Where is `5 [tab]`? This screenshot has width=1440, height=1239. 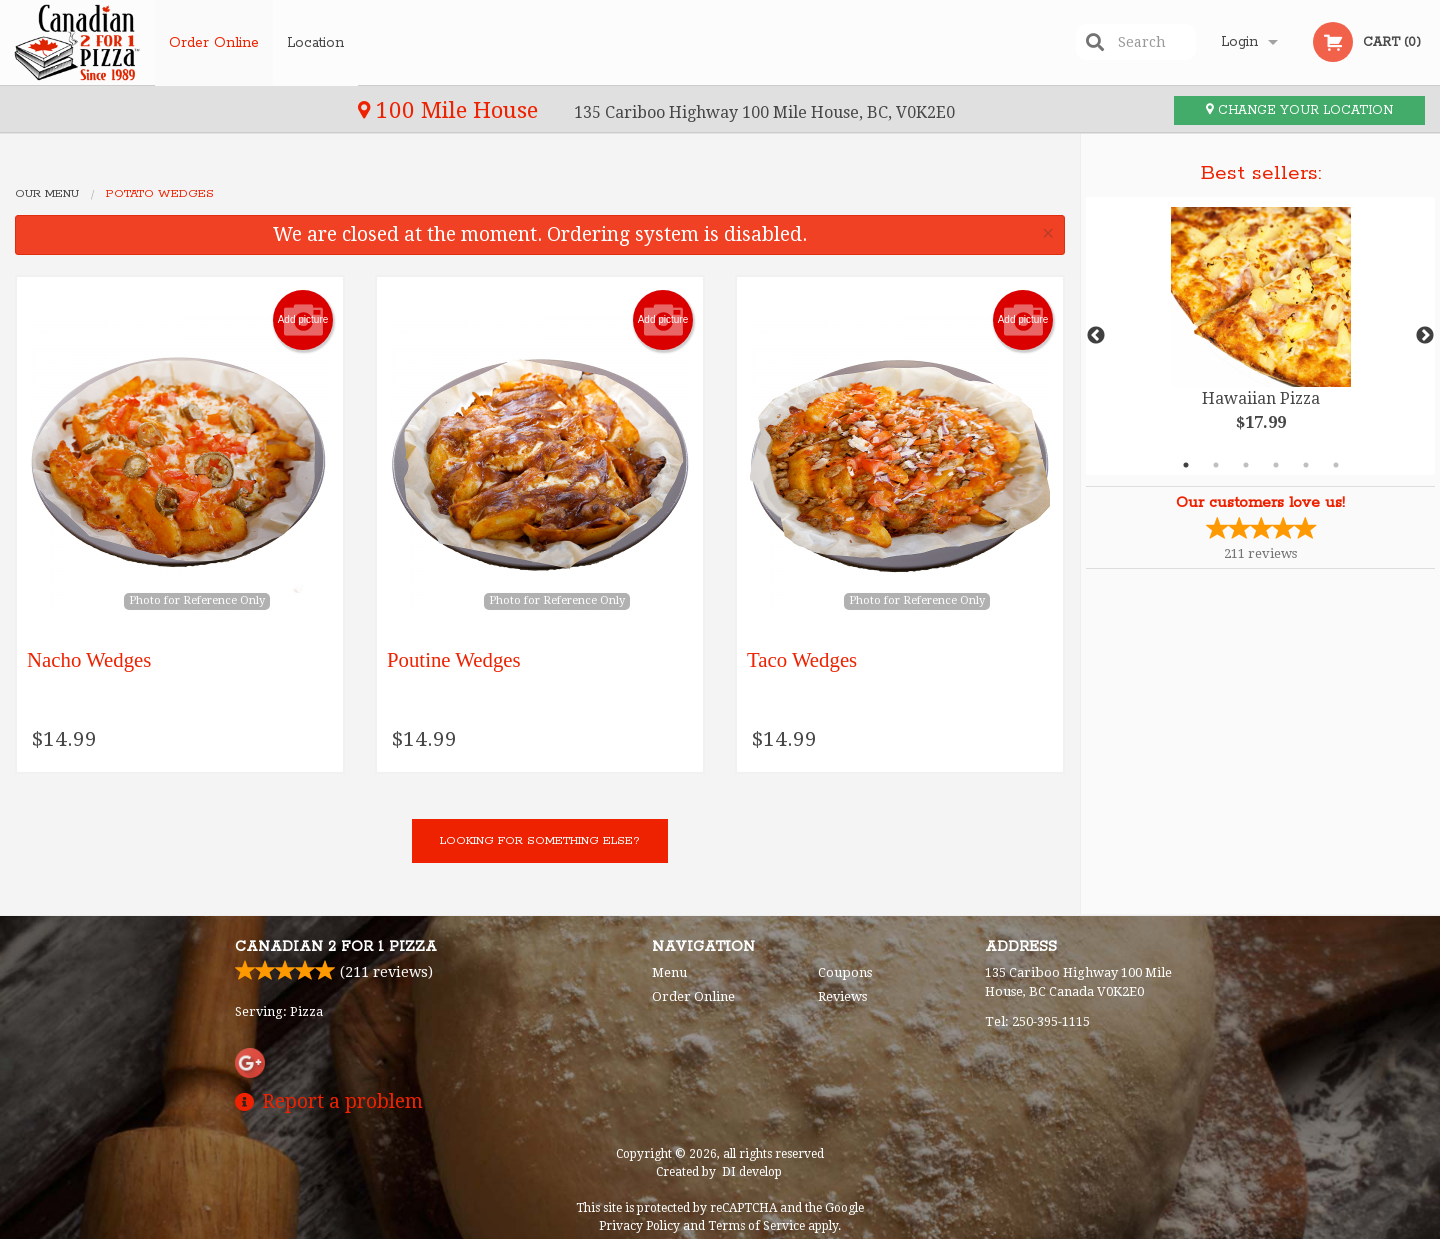 5 [tab] is located at coordinates (1306, 465).